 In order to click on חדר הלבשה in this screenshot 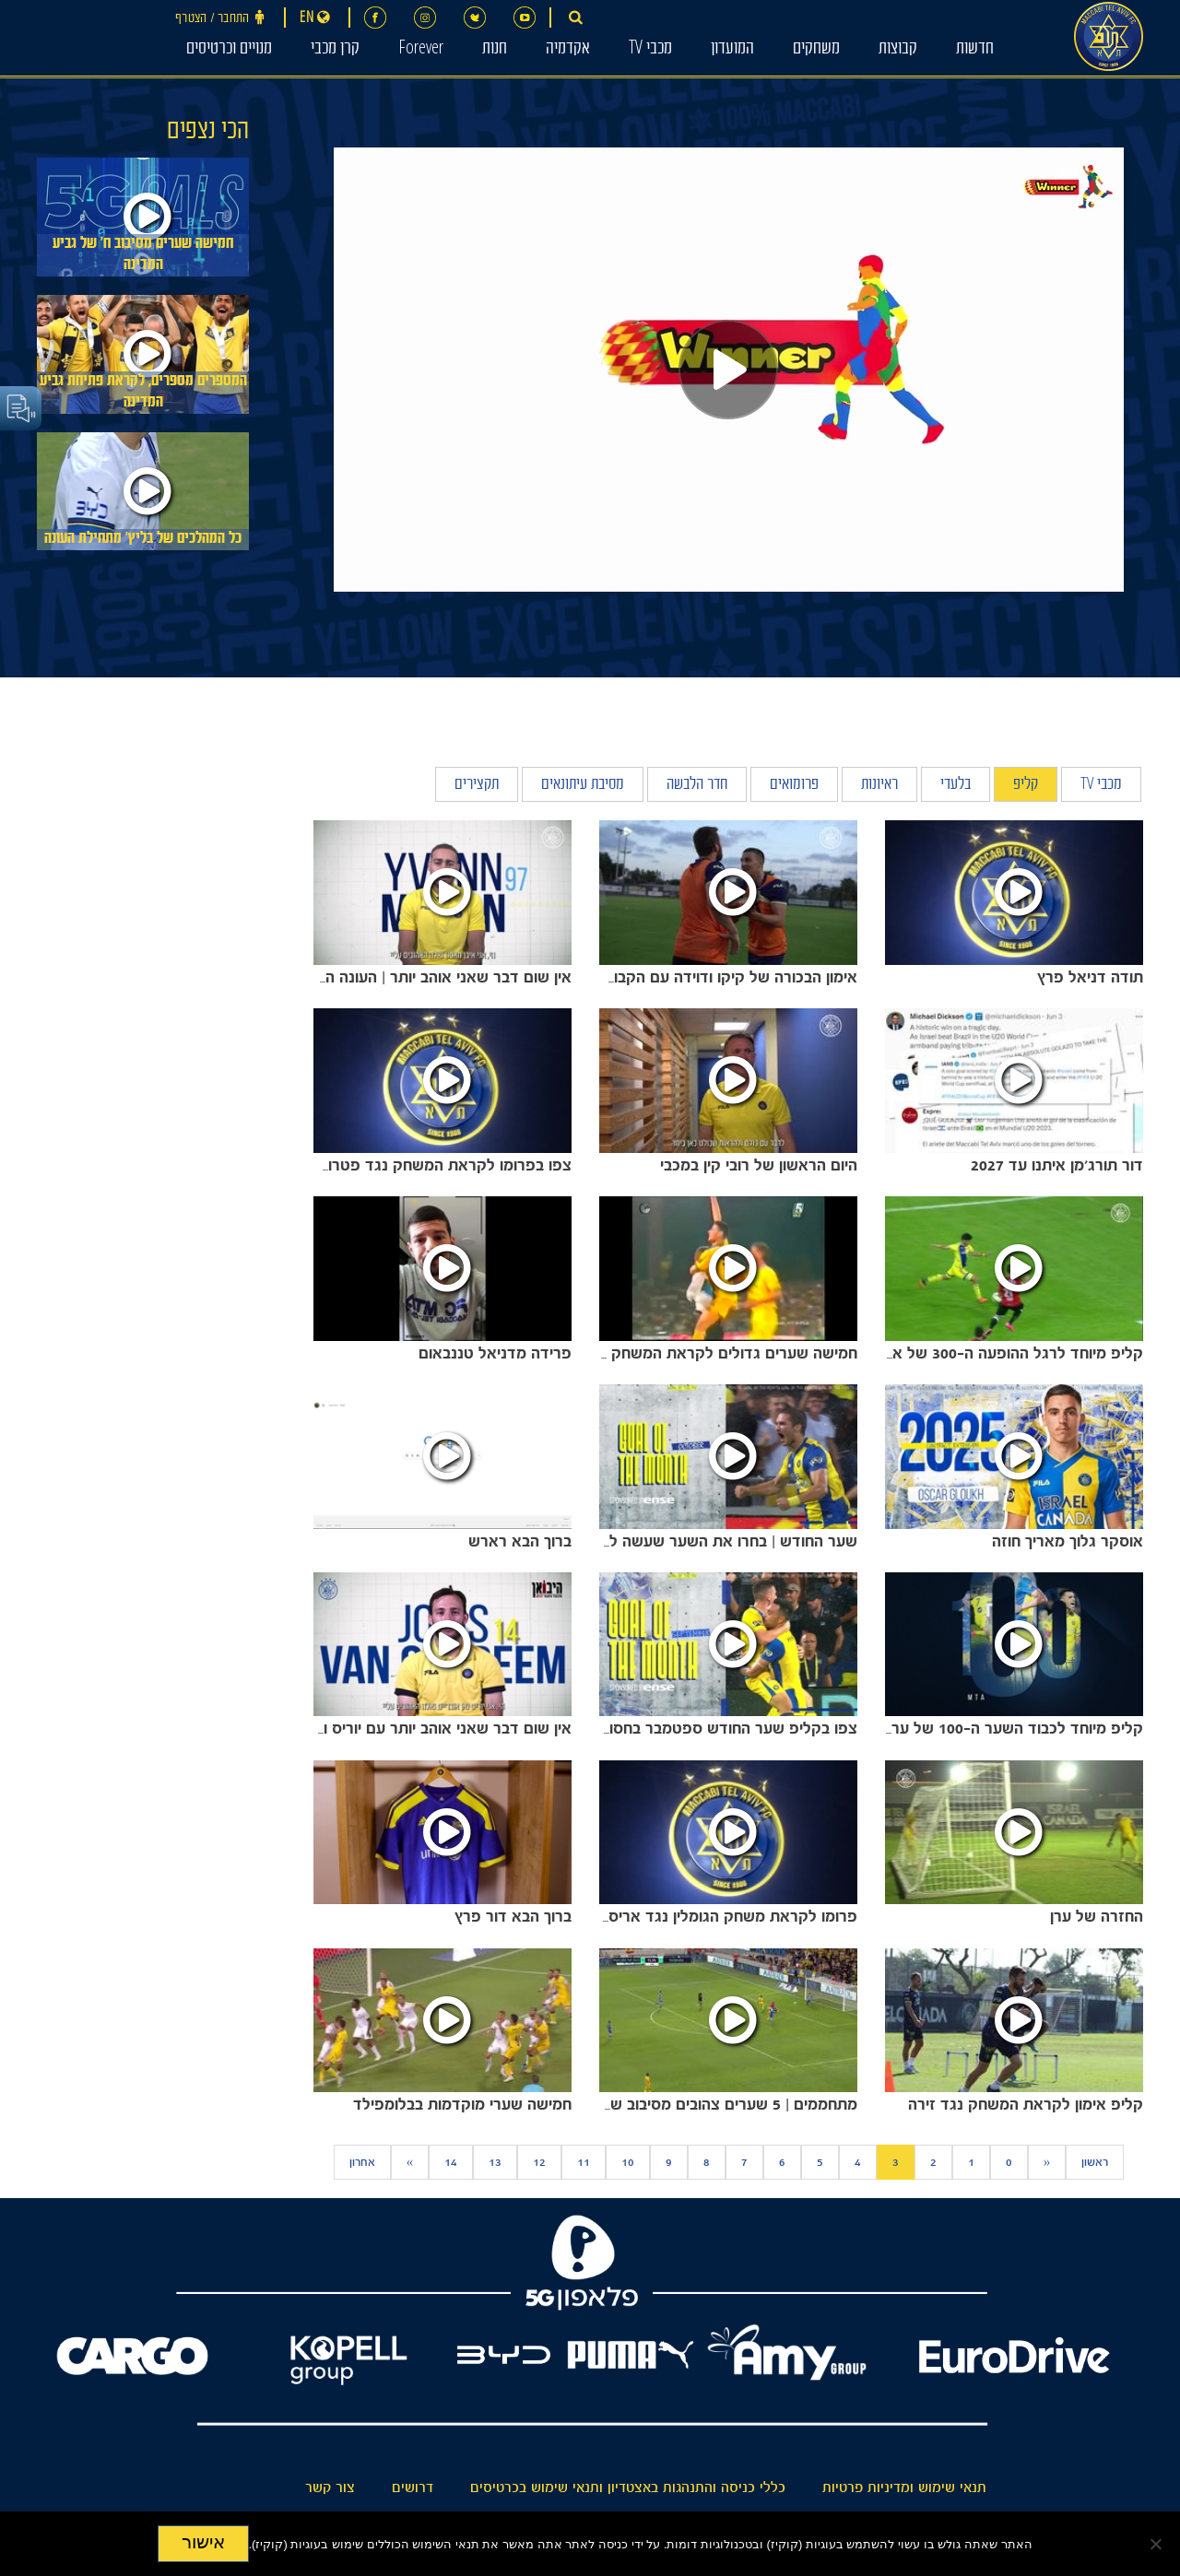, I will do `click(697, 785)`.